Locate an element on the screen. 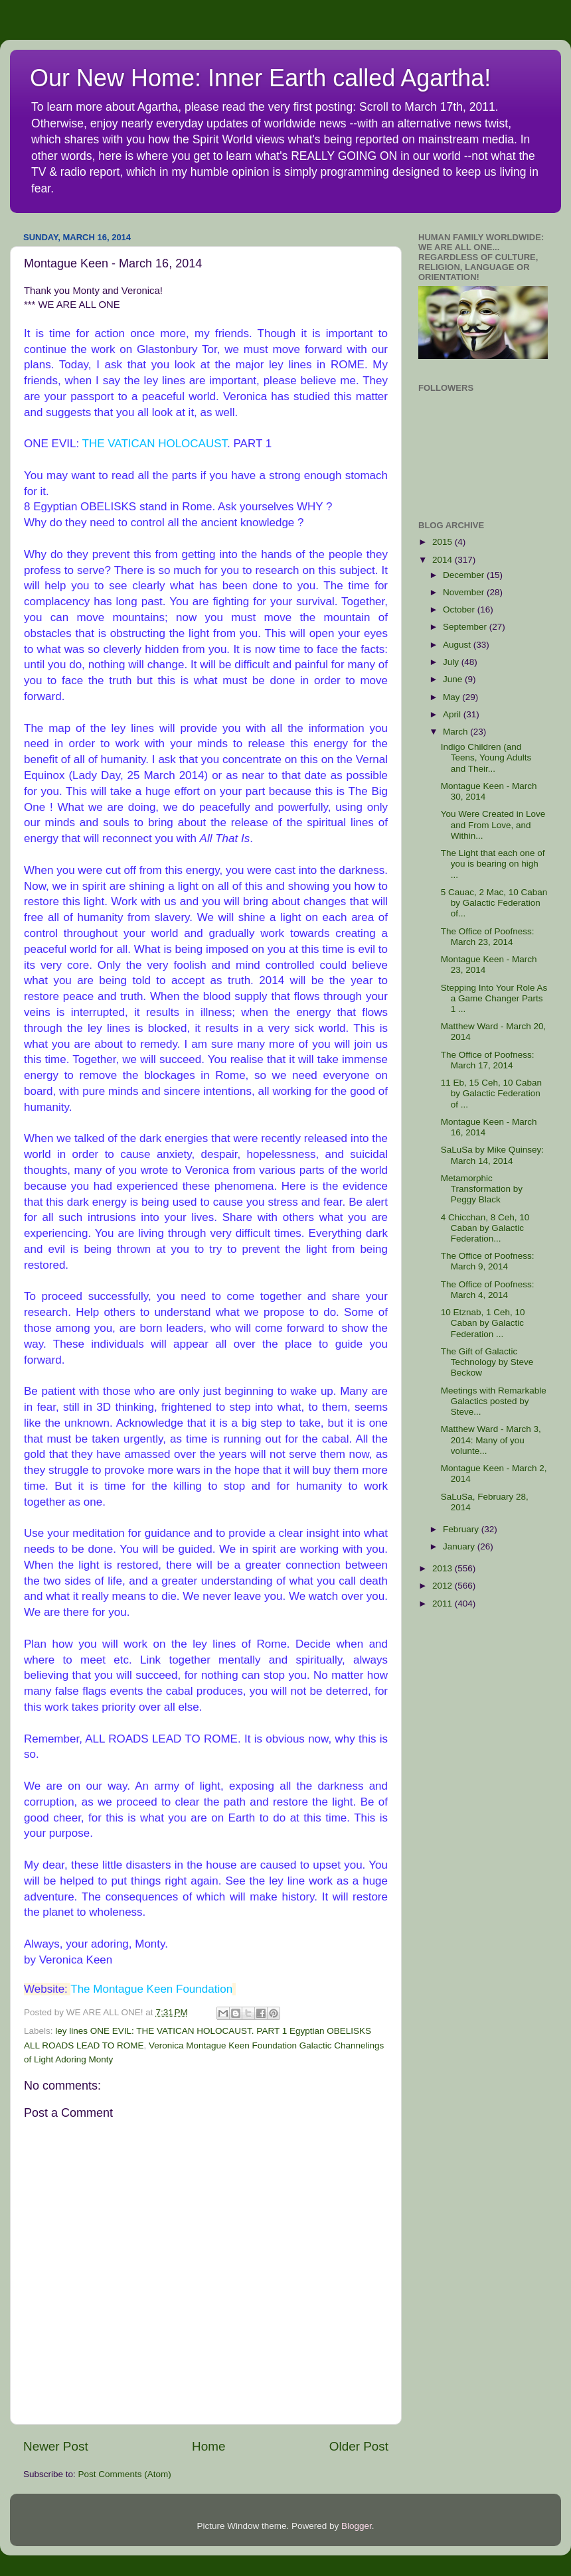 This screenshot has height=2576, width=571. 10 Etznab, 1 Ceh, 10 Caban by Galactic Federation ... is located at coordinates (483, 1322).